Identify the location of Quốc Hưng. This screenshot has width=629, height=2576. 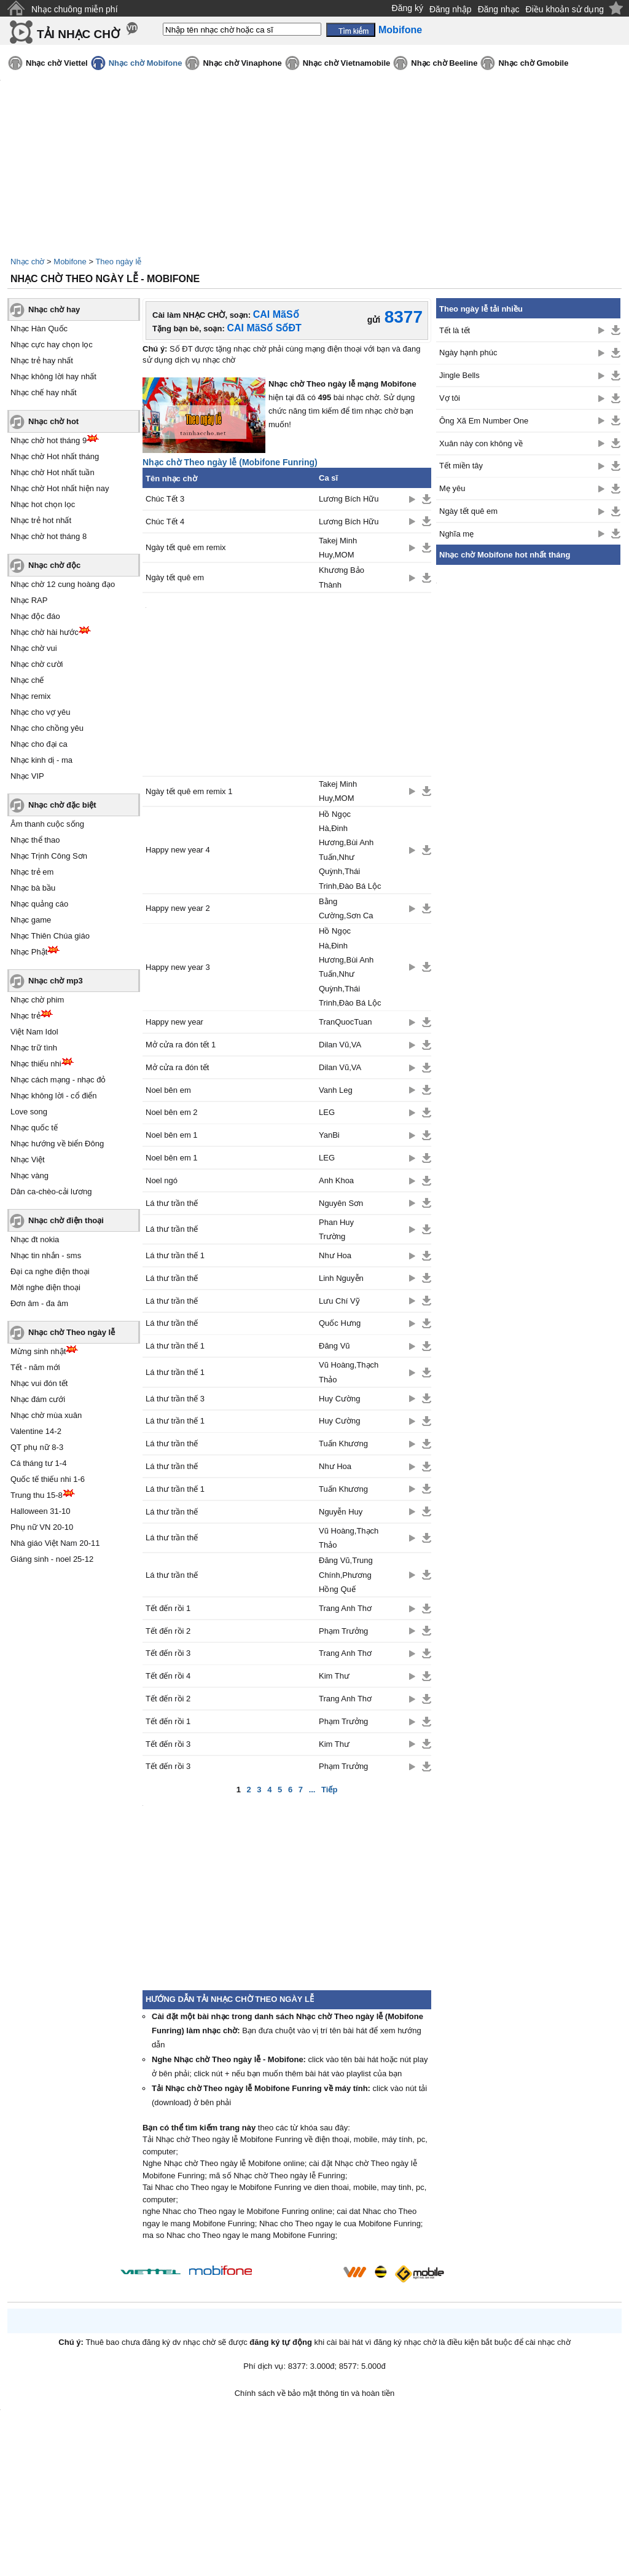
(340, 1323).